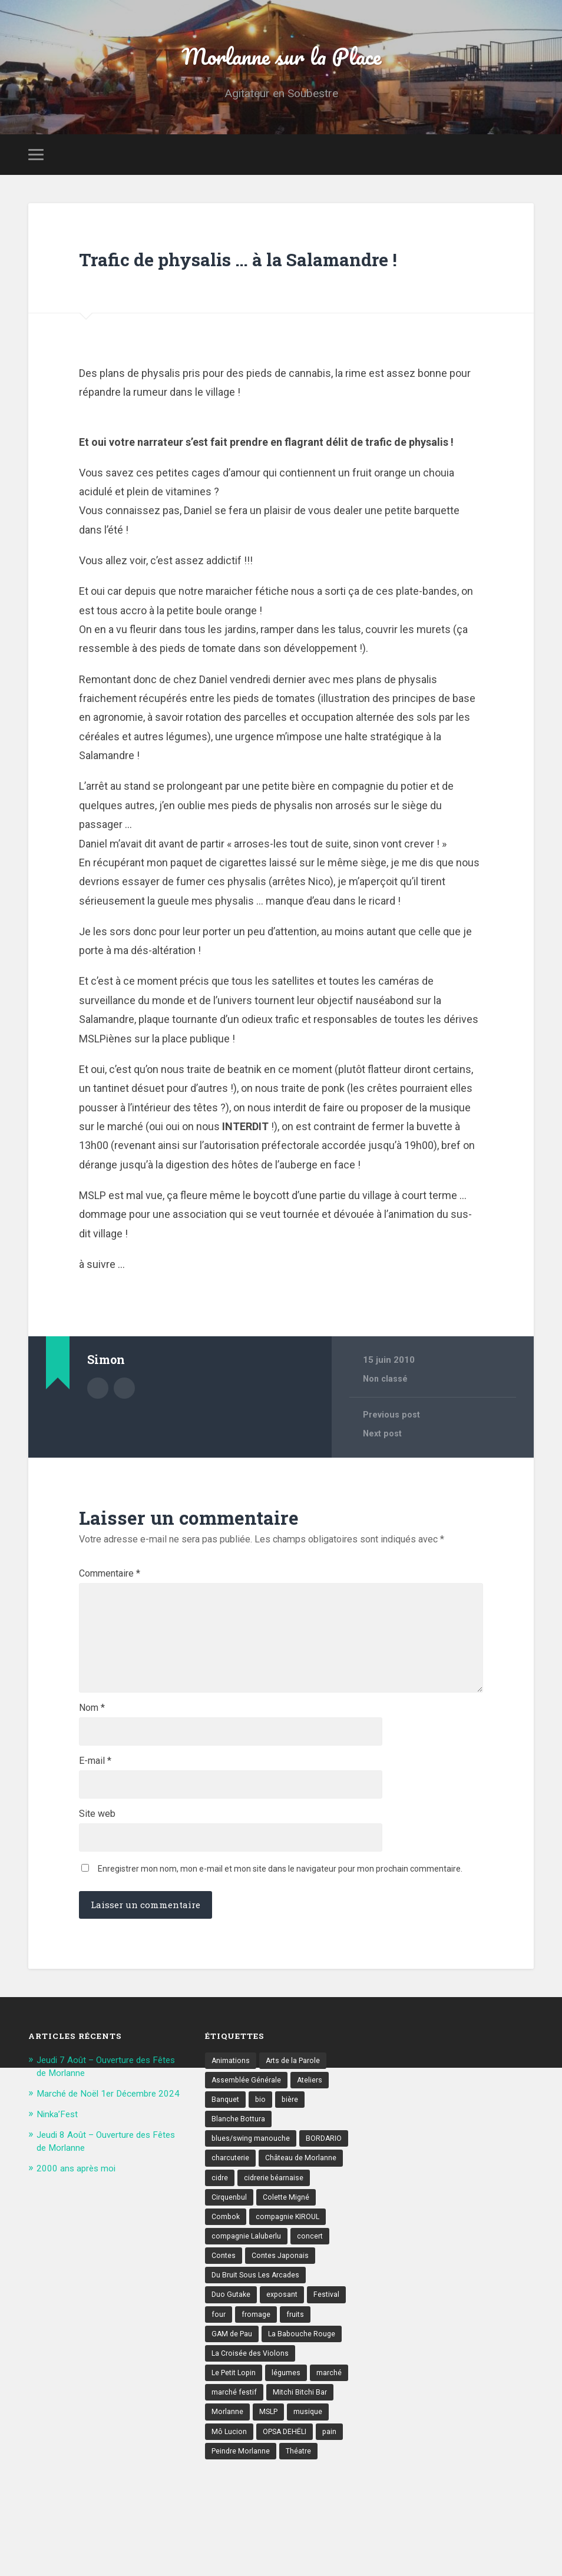 The height and width of the screenshot is (2576, 562). Describe the element at coordinates (231, 2155) in the screenshot. I see `Animations [Animations (16 éléments)]` at that location.